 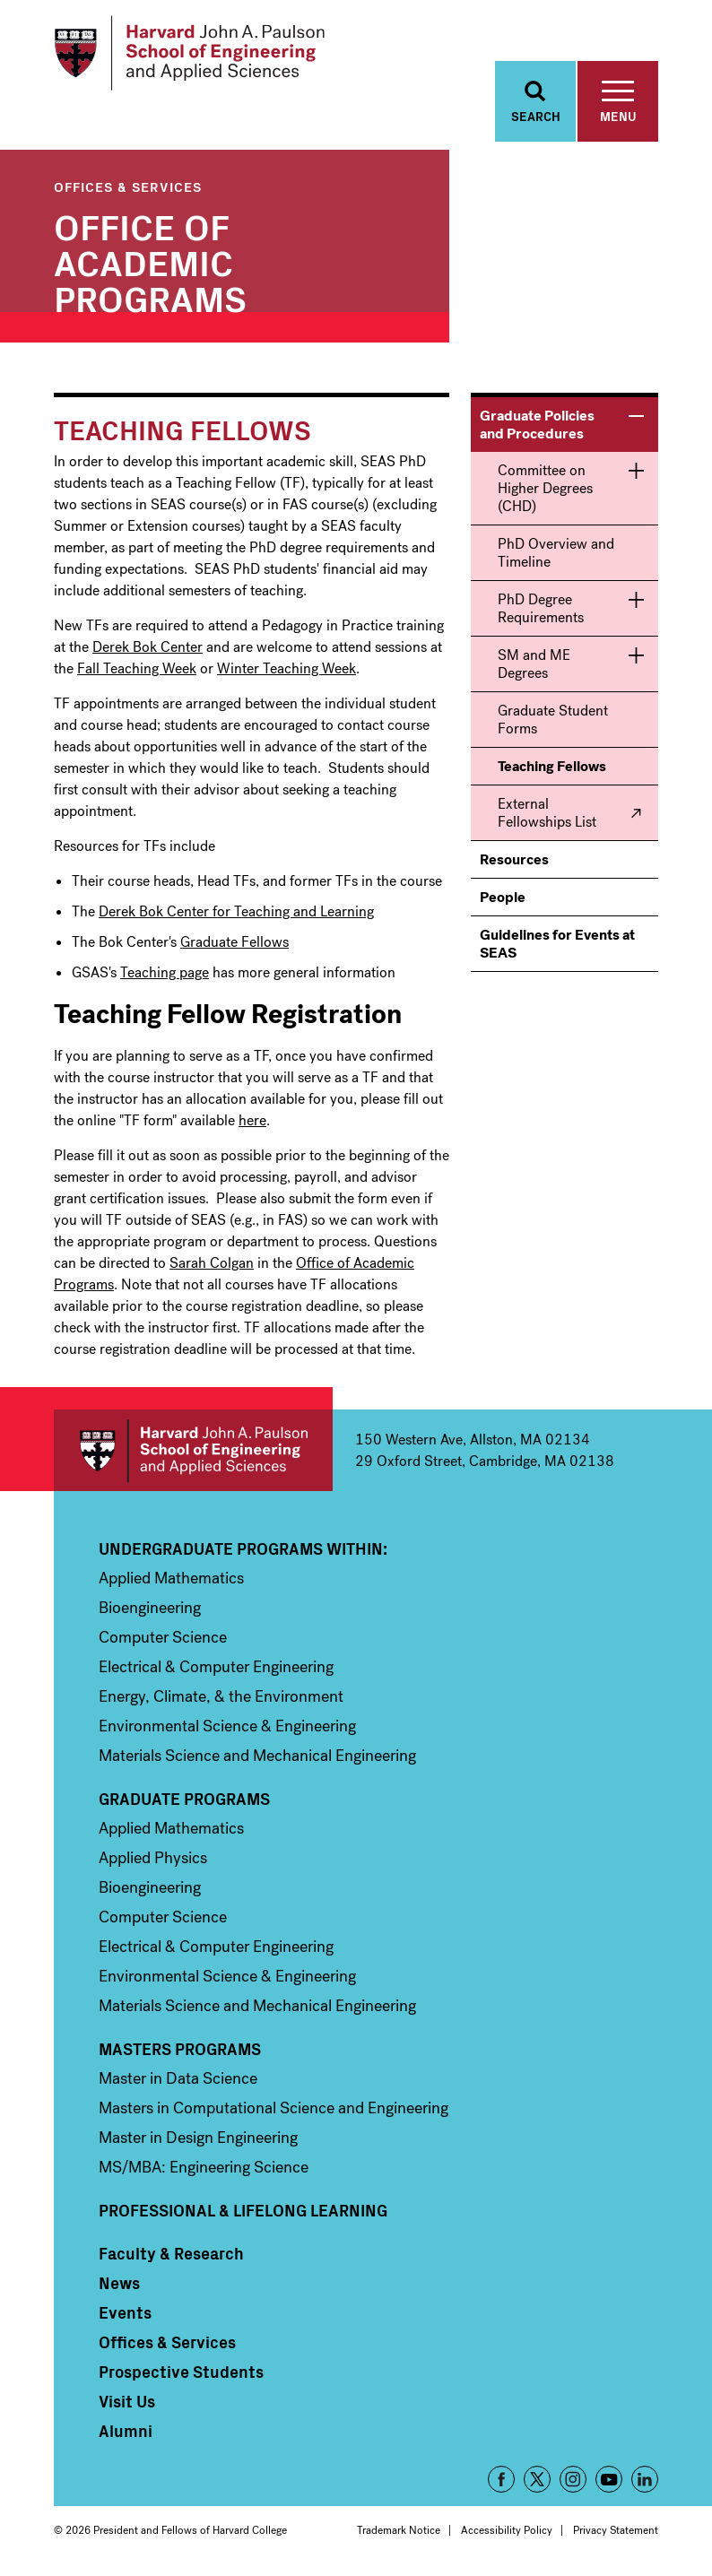 I want to click on Electrical & Computer Engineering, so click(x=216, y=1669).